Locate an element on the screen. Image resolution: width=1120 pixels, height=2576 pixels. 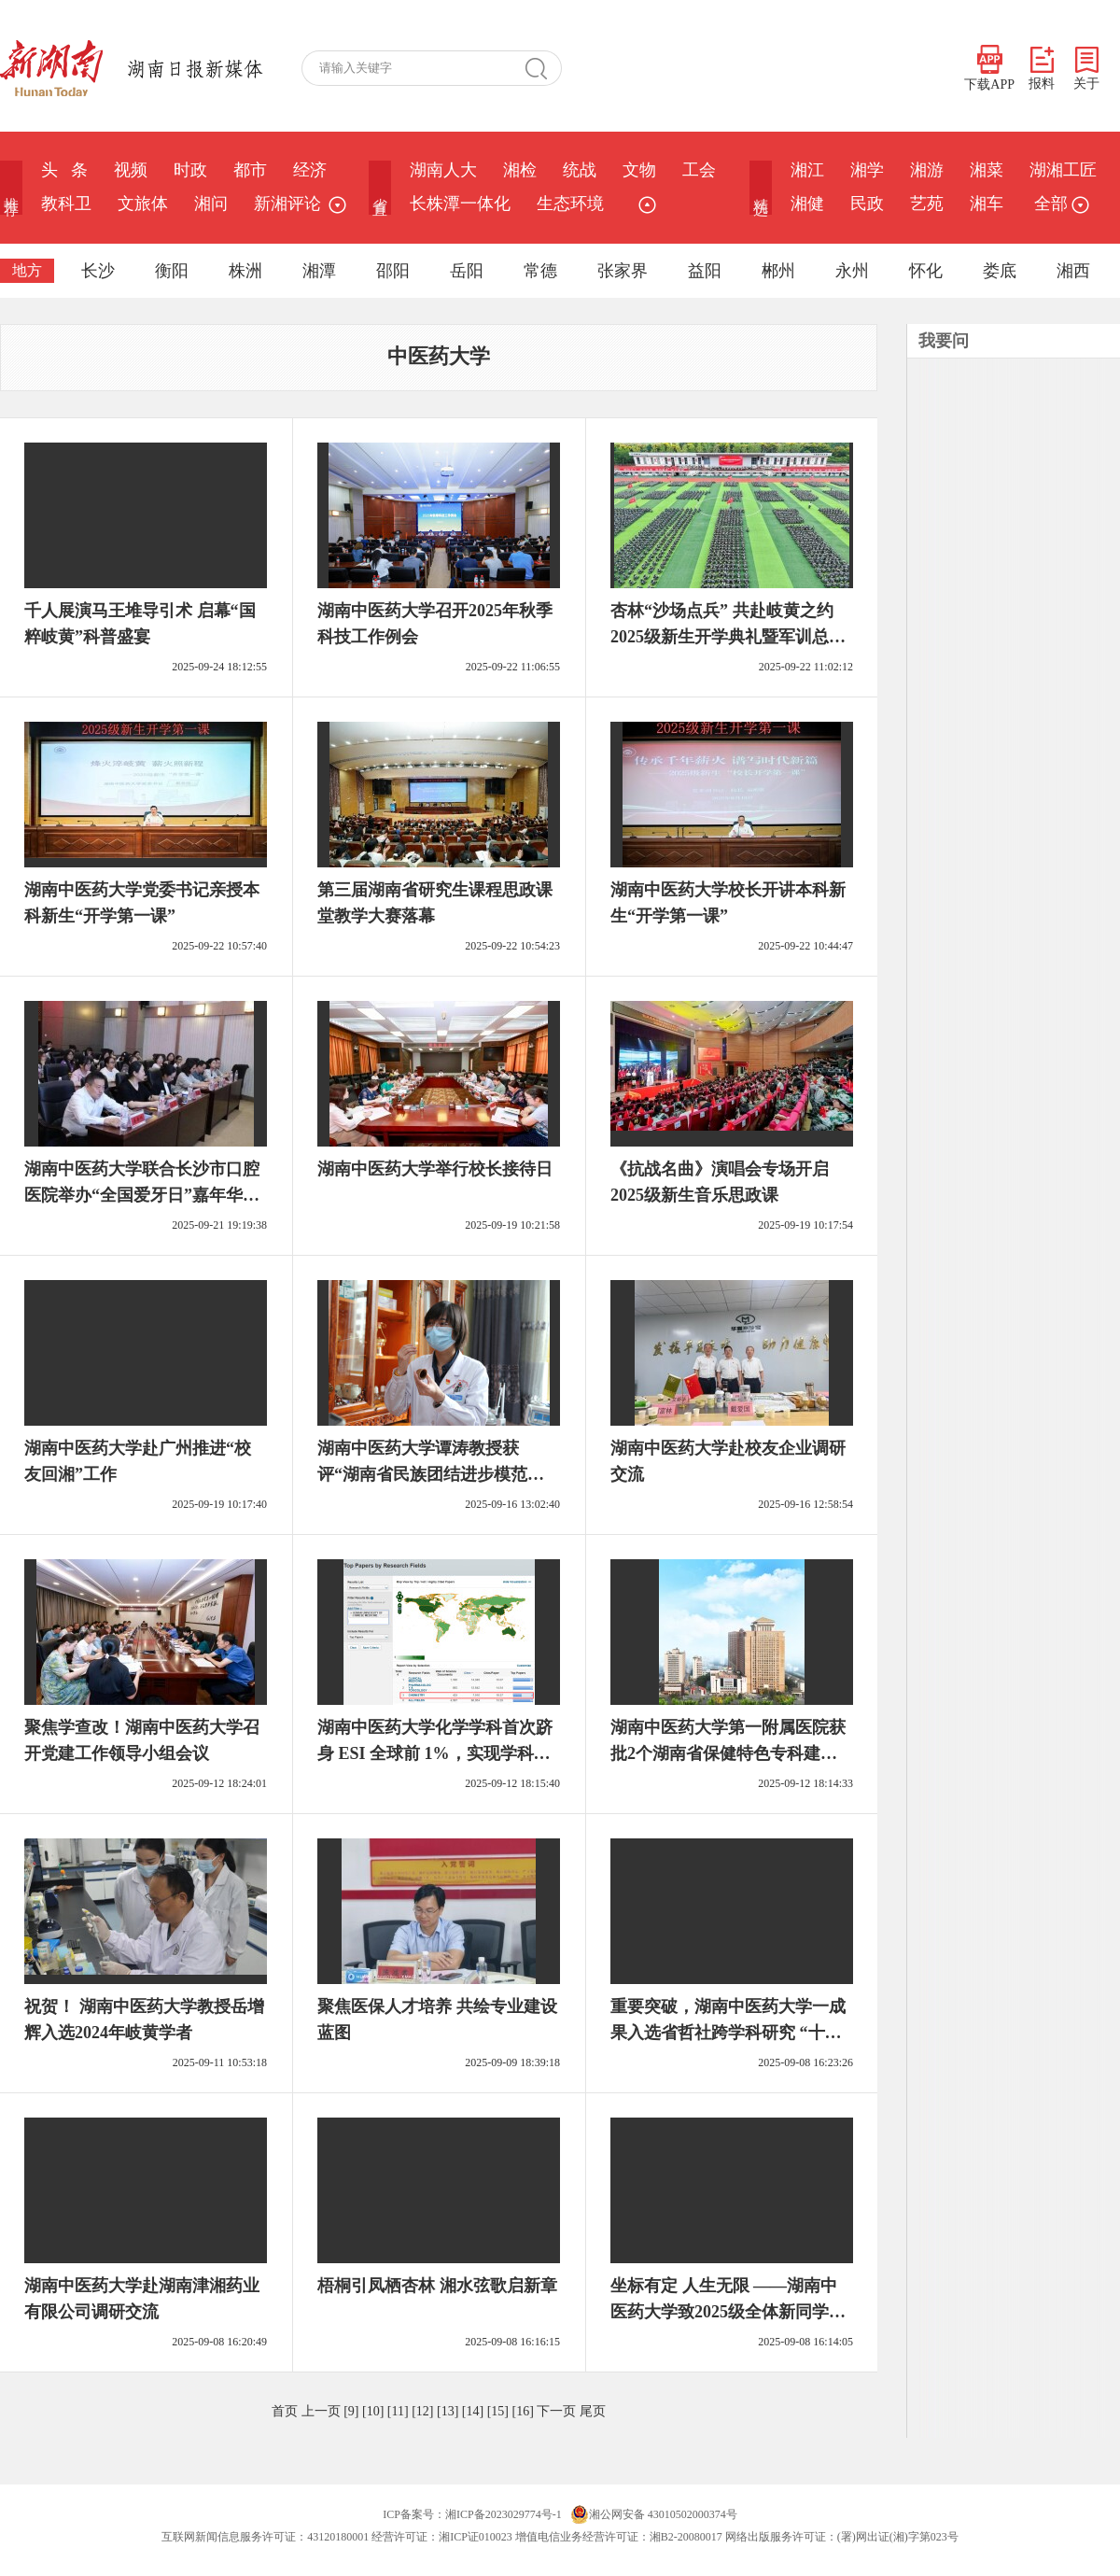
教科卫 is located at coordinates (66, 203).